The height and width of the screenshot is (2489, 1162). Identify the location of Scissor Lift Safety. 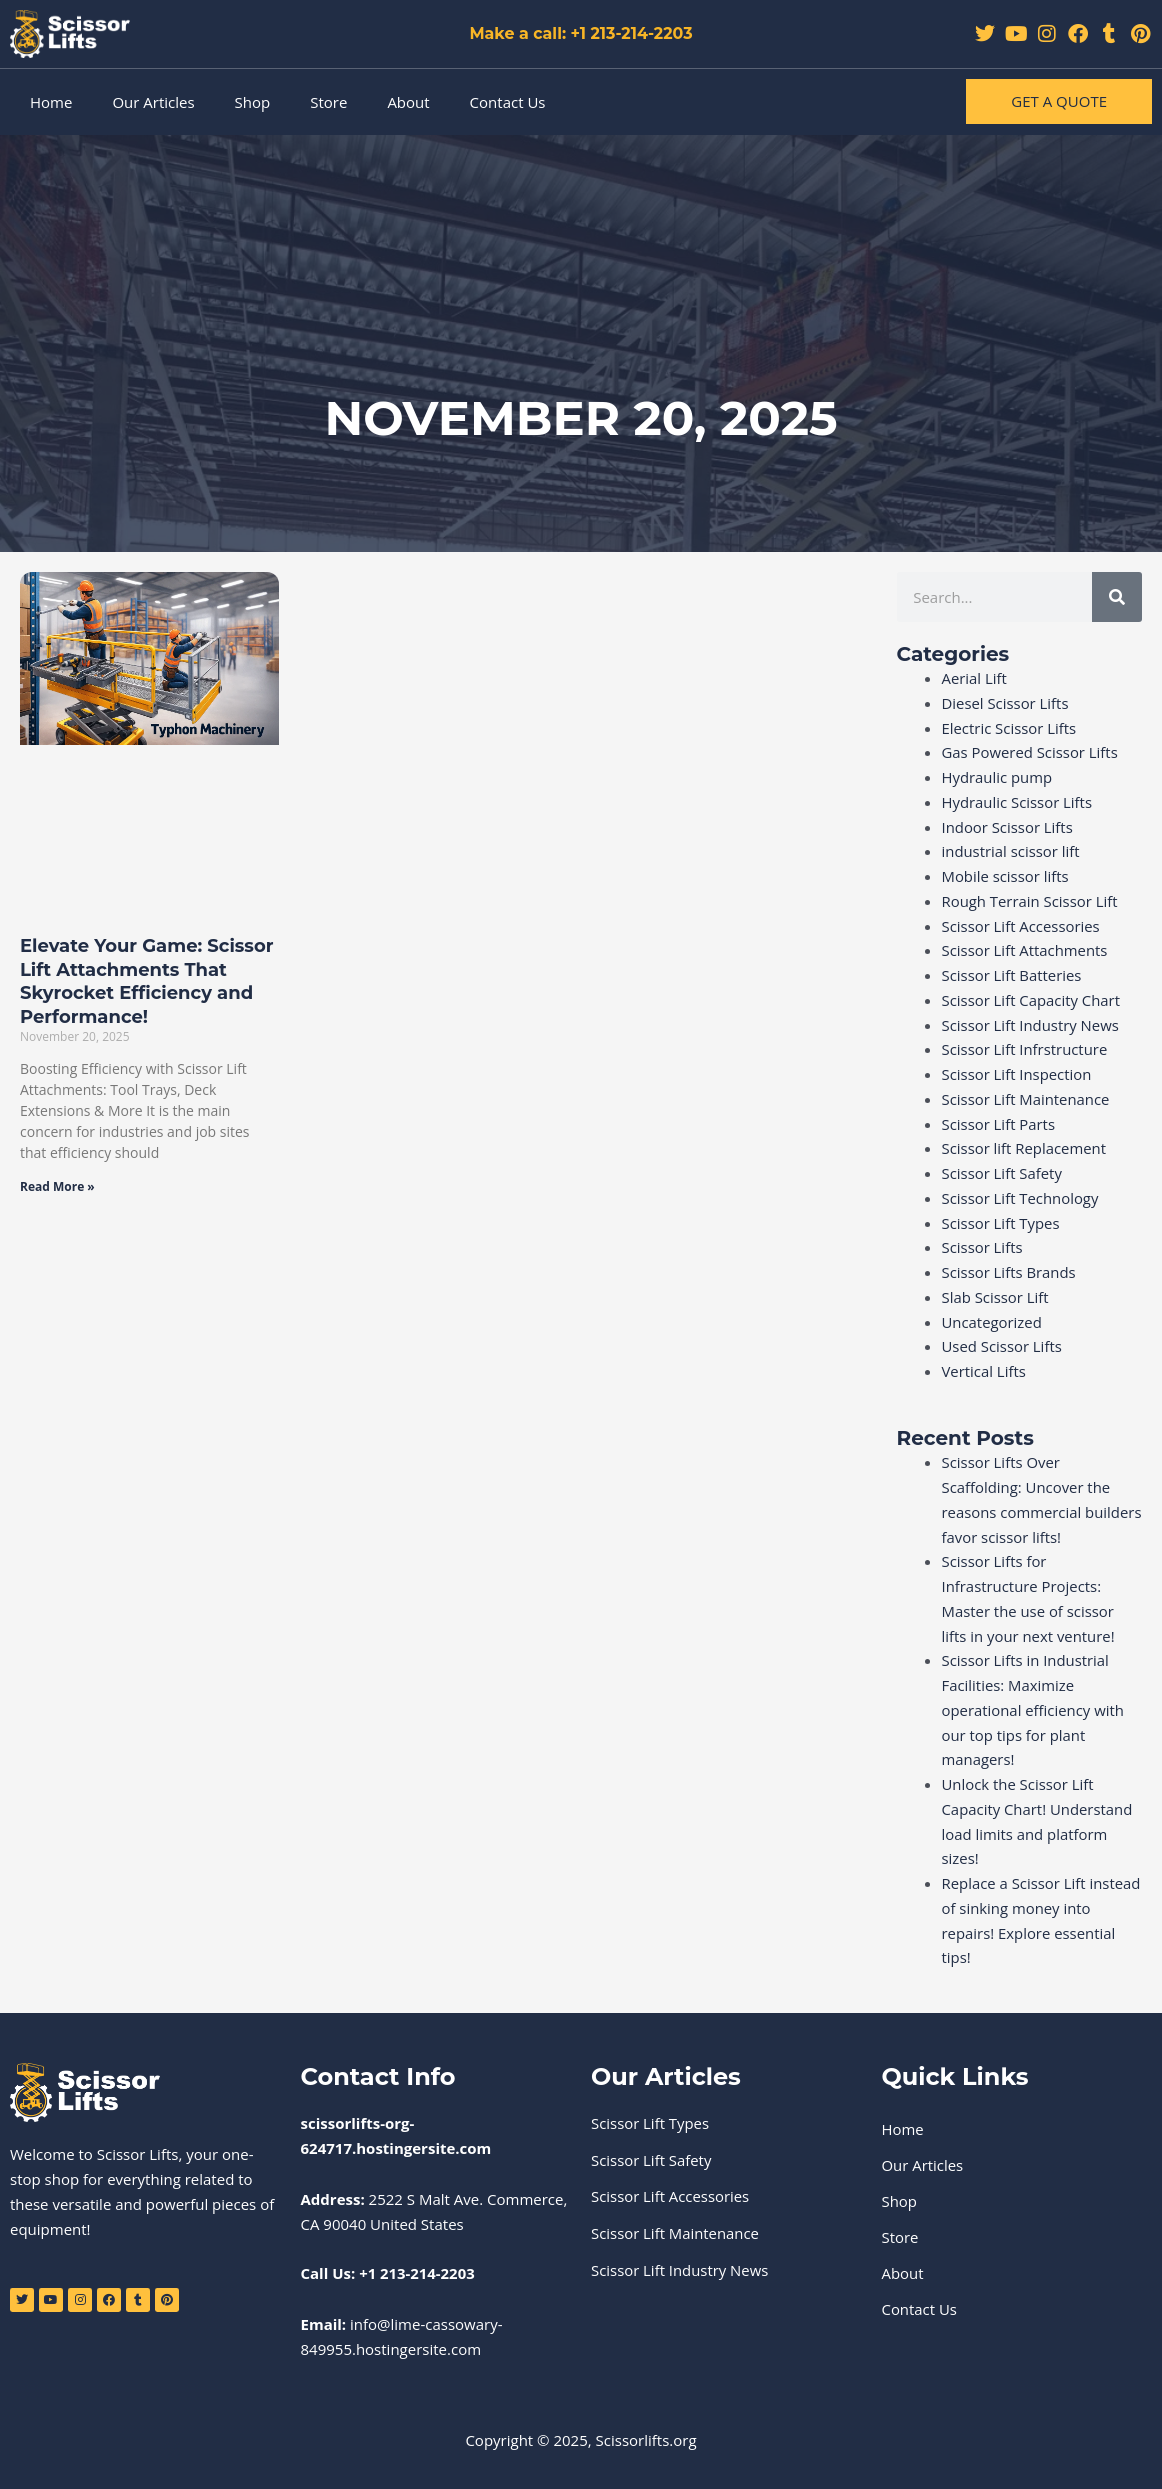
(1002, 1173).